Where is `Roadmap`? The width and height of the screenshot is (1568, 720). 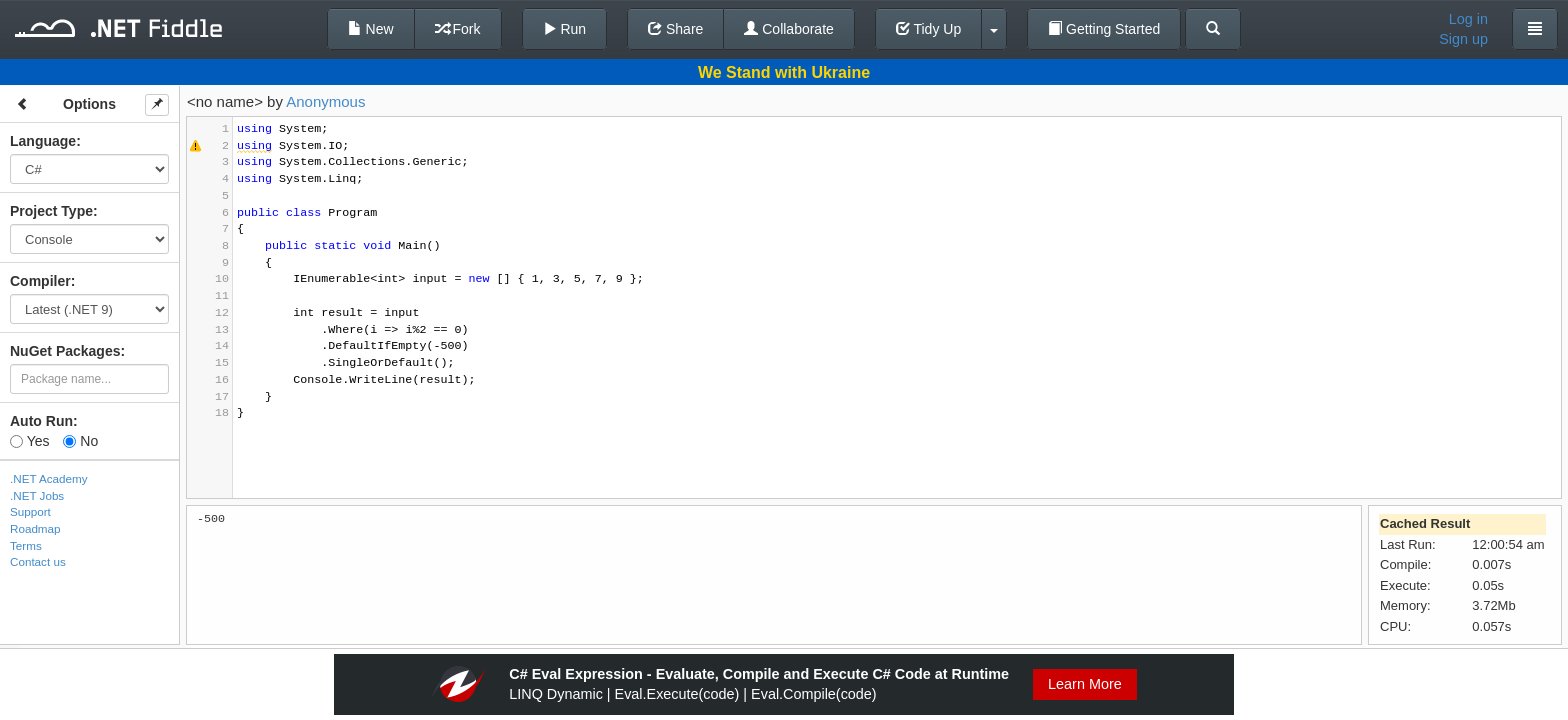
Roadmap is located at coordinates (35, 528).